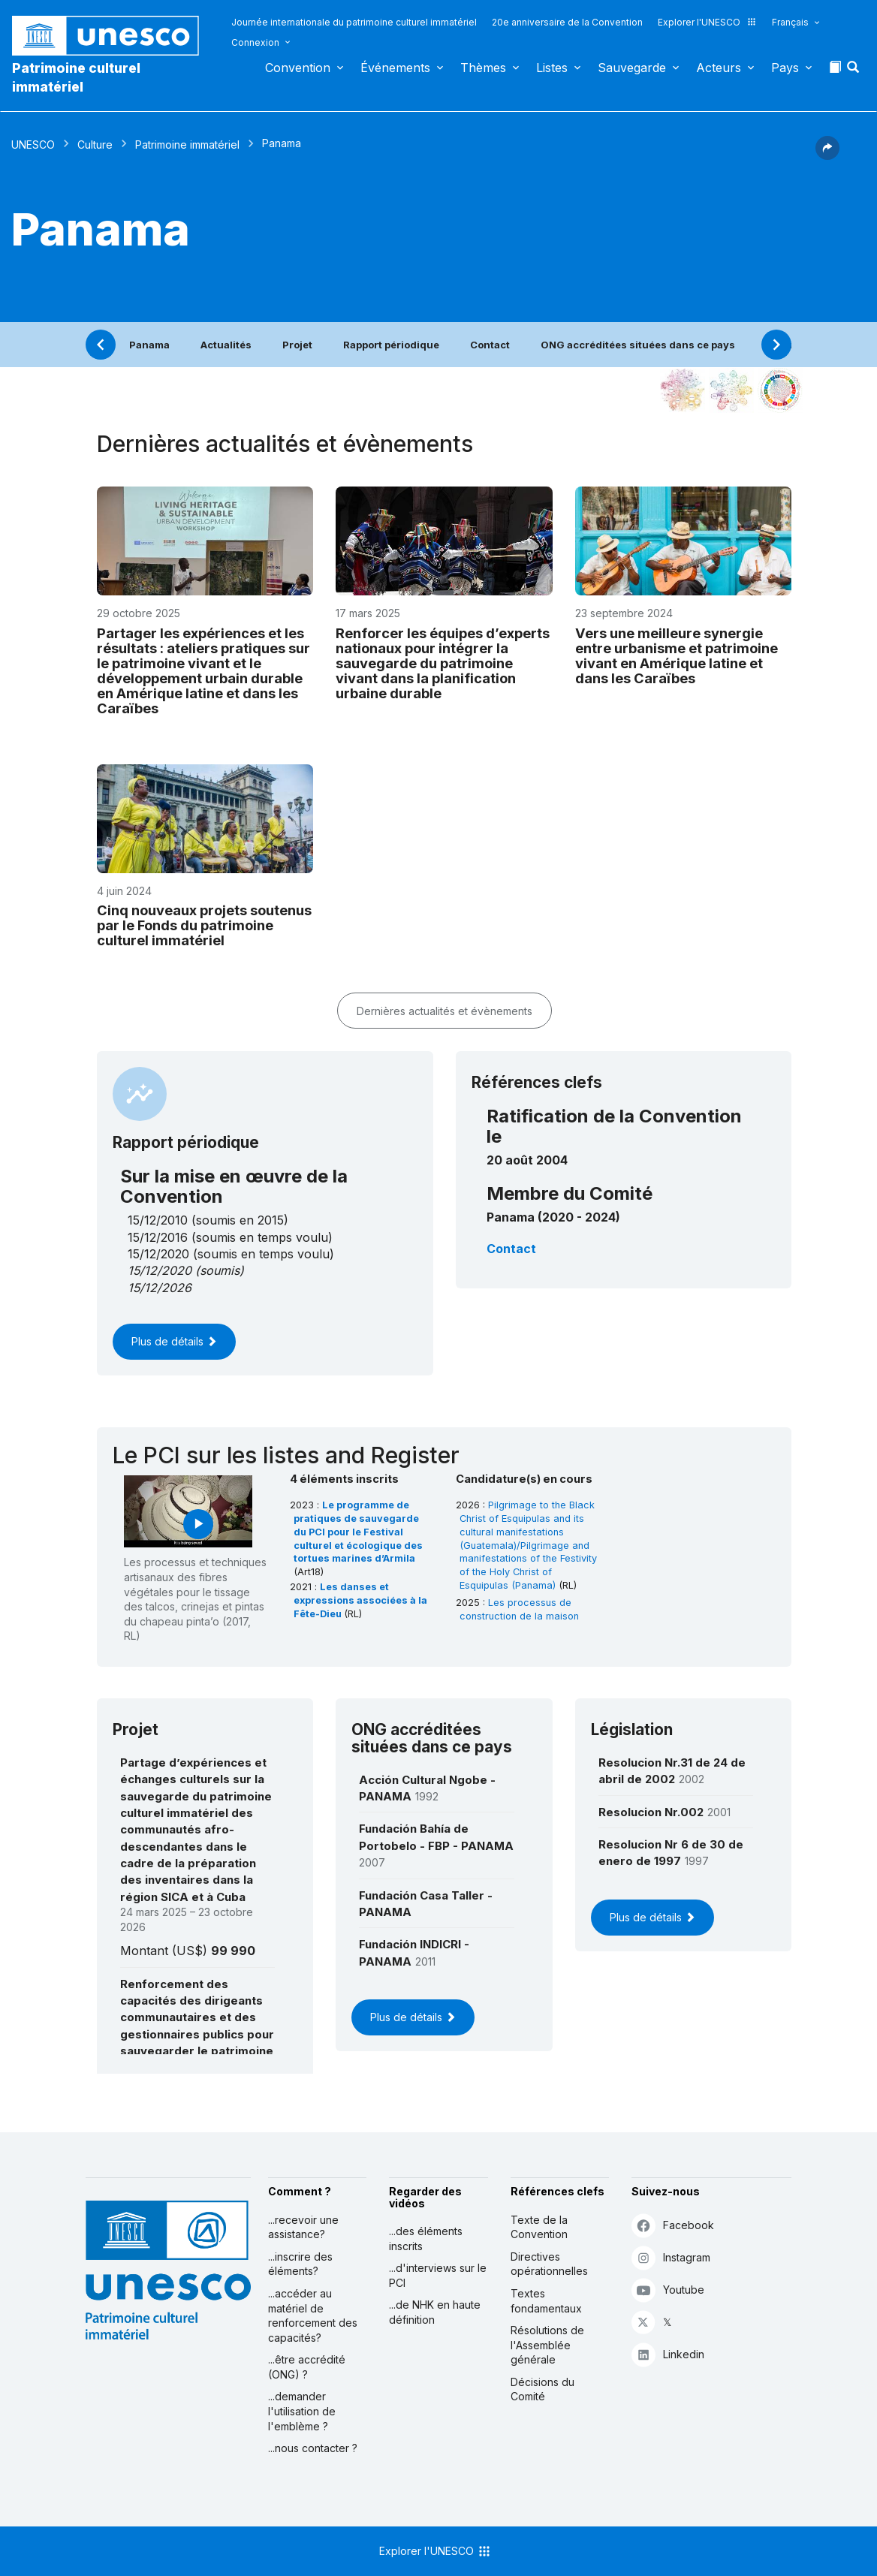 This screenshot has height=2576, width=877. Describe the element at coordinates (707, 22) in the screenshot. I see `Explorer l'UNESCO` at that location.